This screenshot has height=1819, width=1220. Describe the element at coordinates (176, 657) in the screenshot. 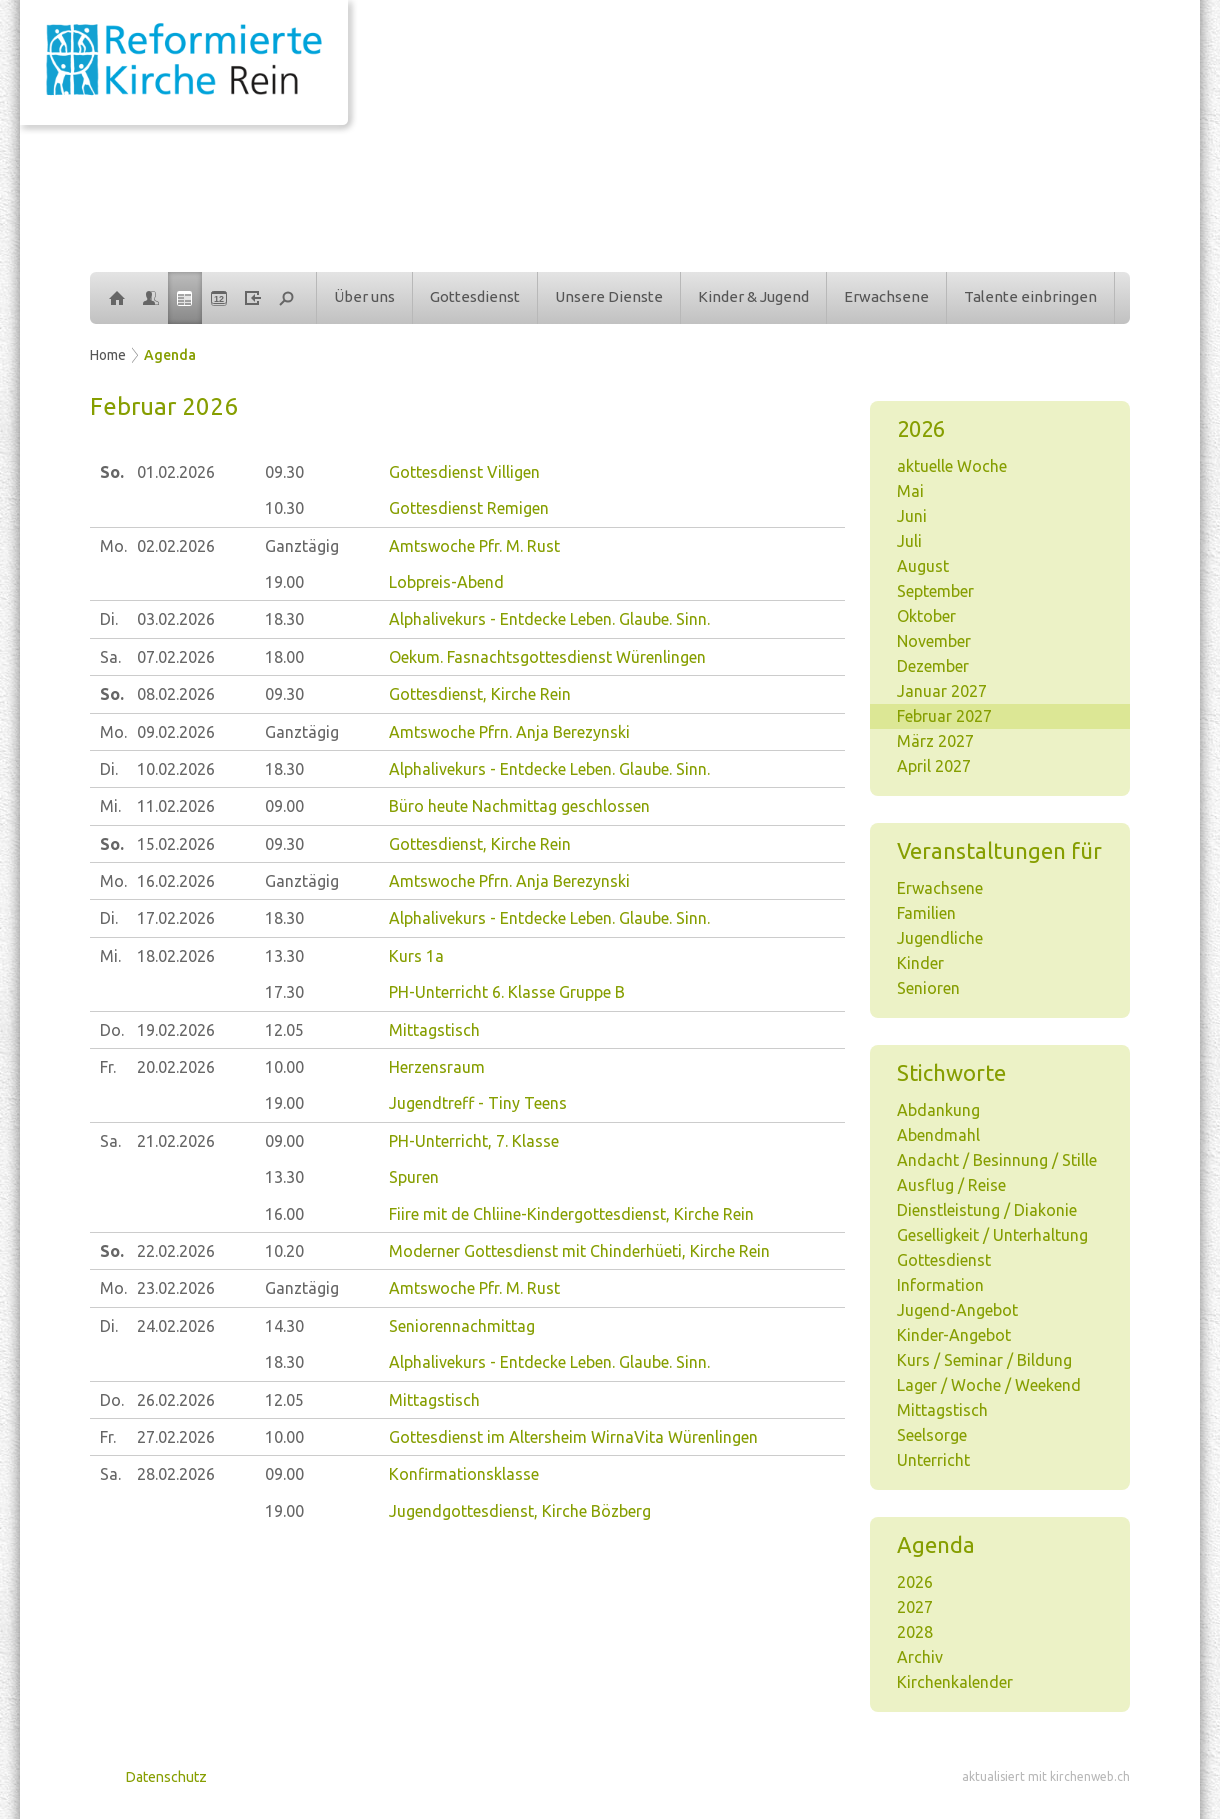

I see `07.02.` at that location.